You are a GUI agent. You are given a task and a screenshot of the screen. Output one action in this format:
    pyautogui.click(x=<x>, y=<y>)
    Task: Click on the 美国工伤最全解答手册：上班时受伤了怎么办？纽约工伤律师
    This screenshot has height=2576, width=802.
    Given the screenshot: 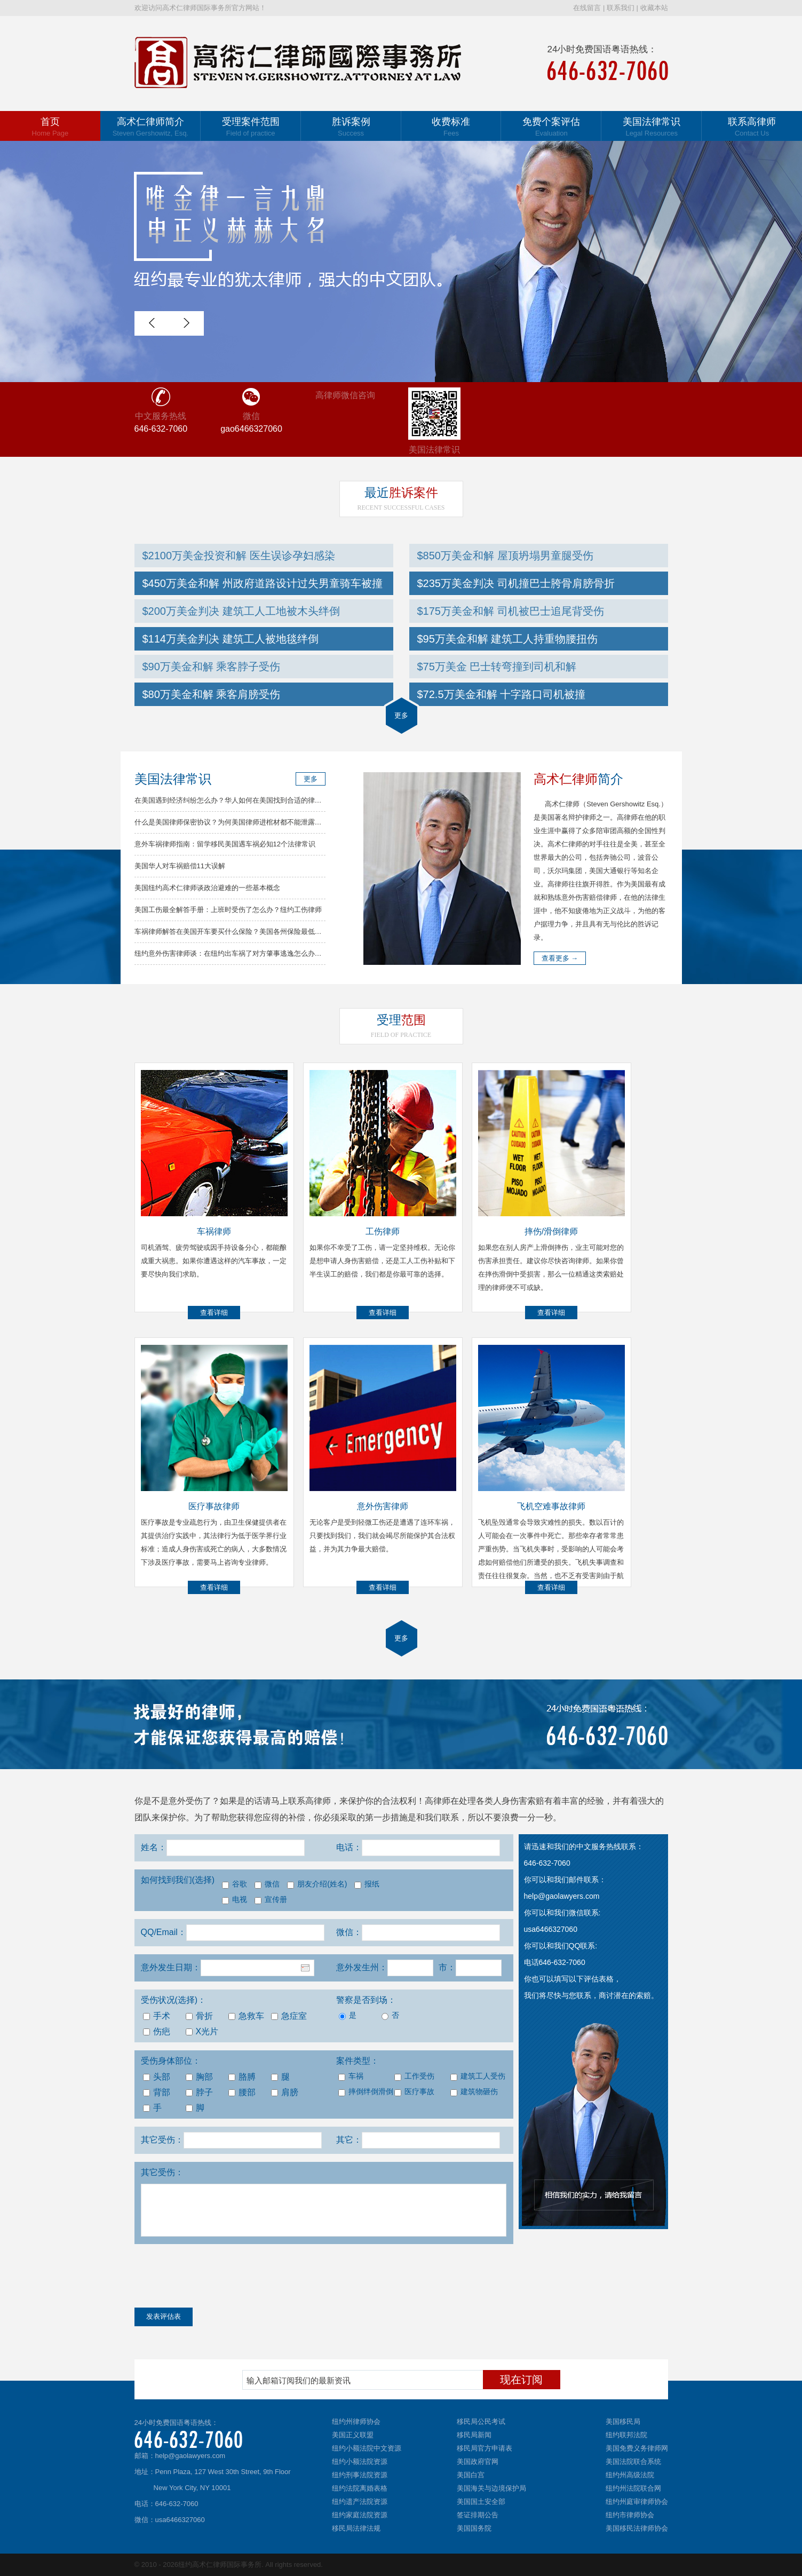 What is the action you would take?
    pyautogui.click(x=228, y=910)
    